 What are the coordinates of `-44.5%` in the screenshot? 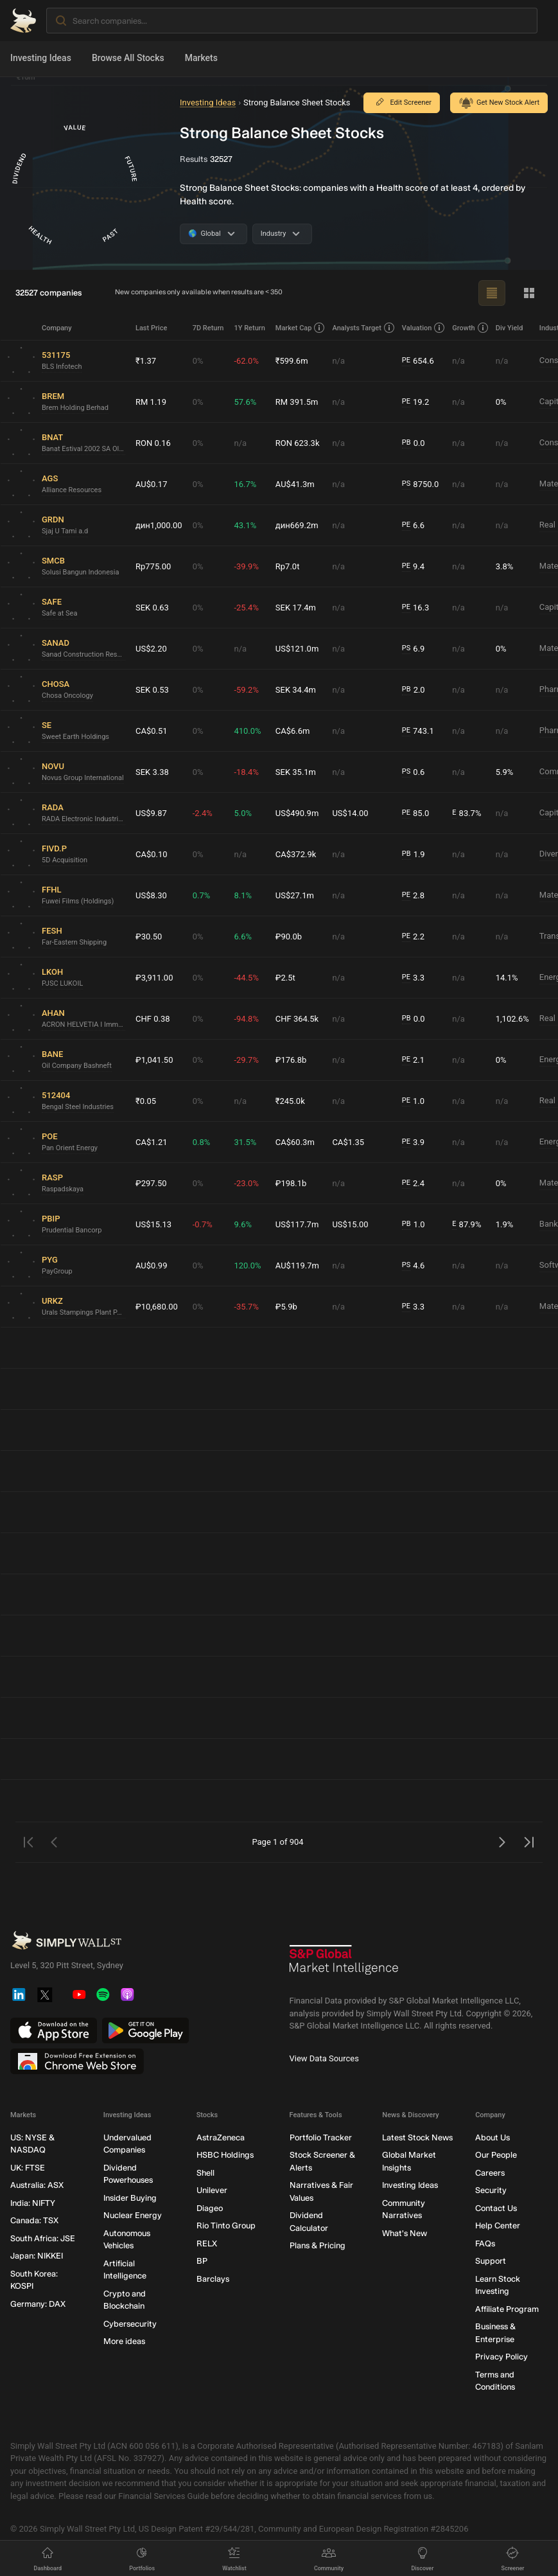 It's located at (246, 977).